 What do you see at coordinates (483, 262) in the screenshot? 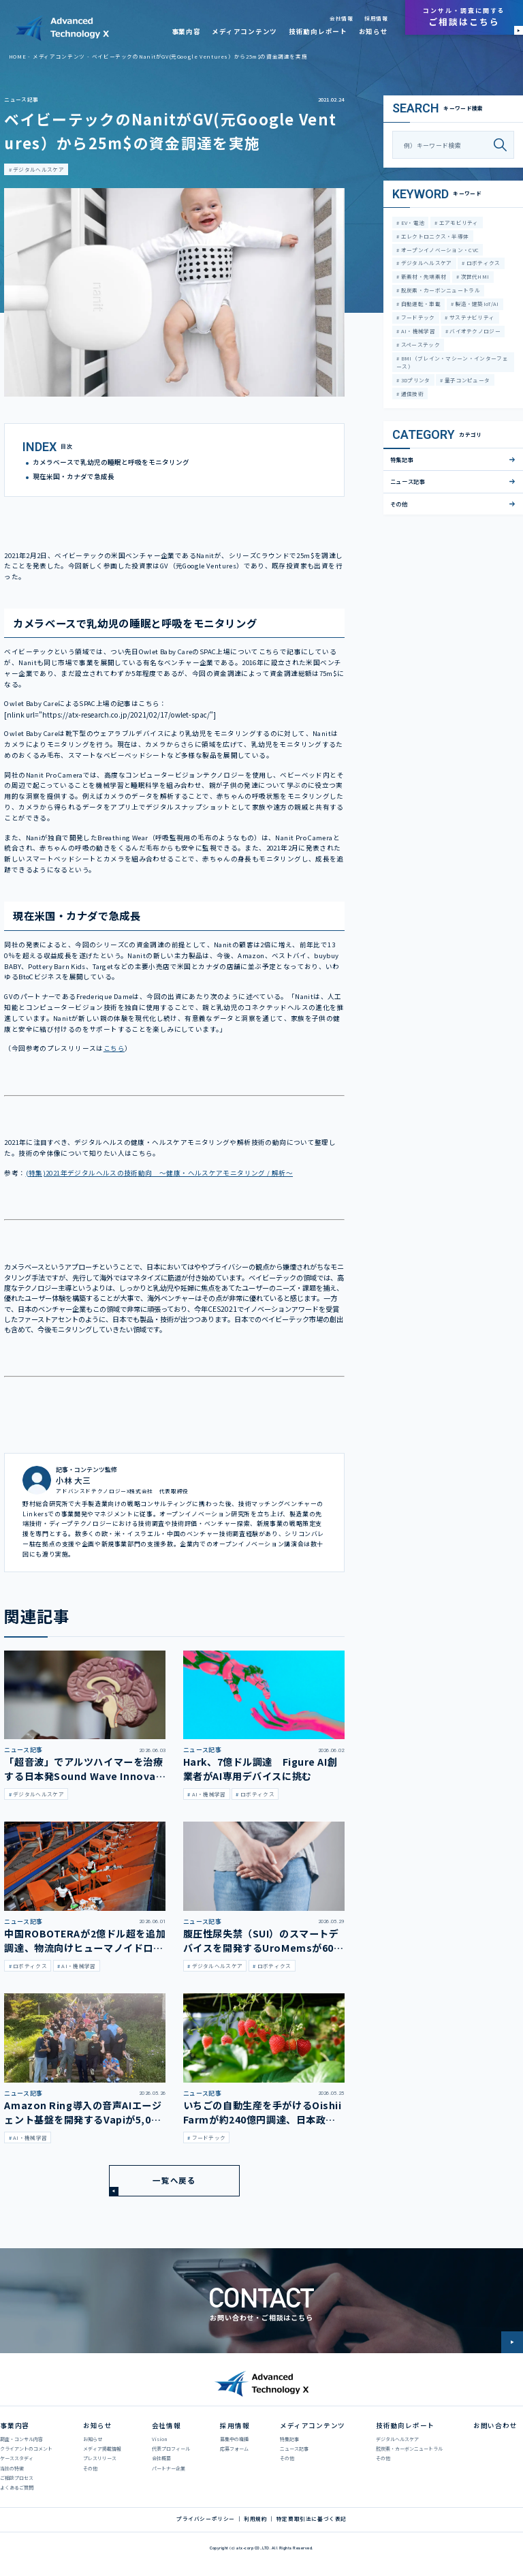
I see `ロボティクス` at bounding box center [483, 262].